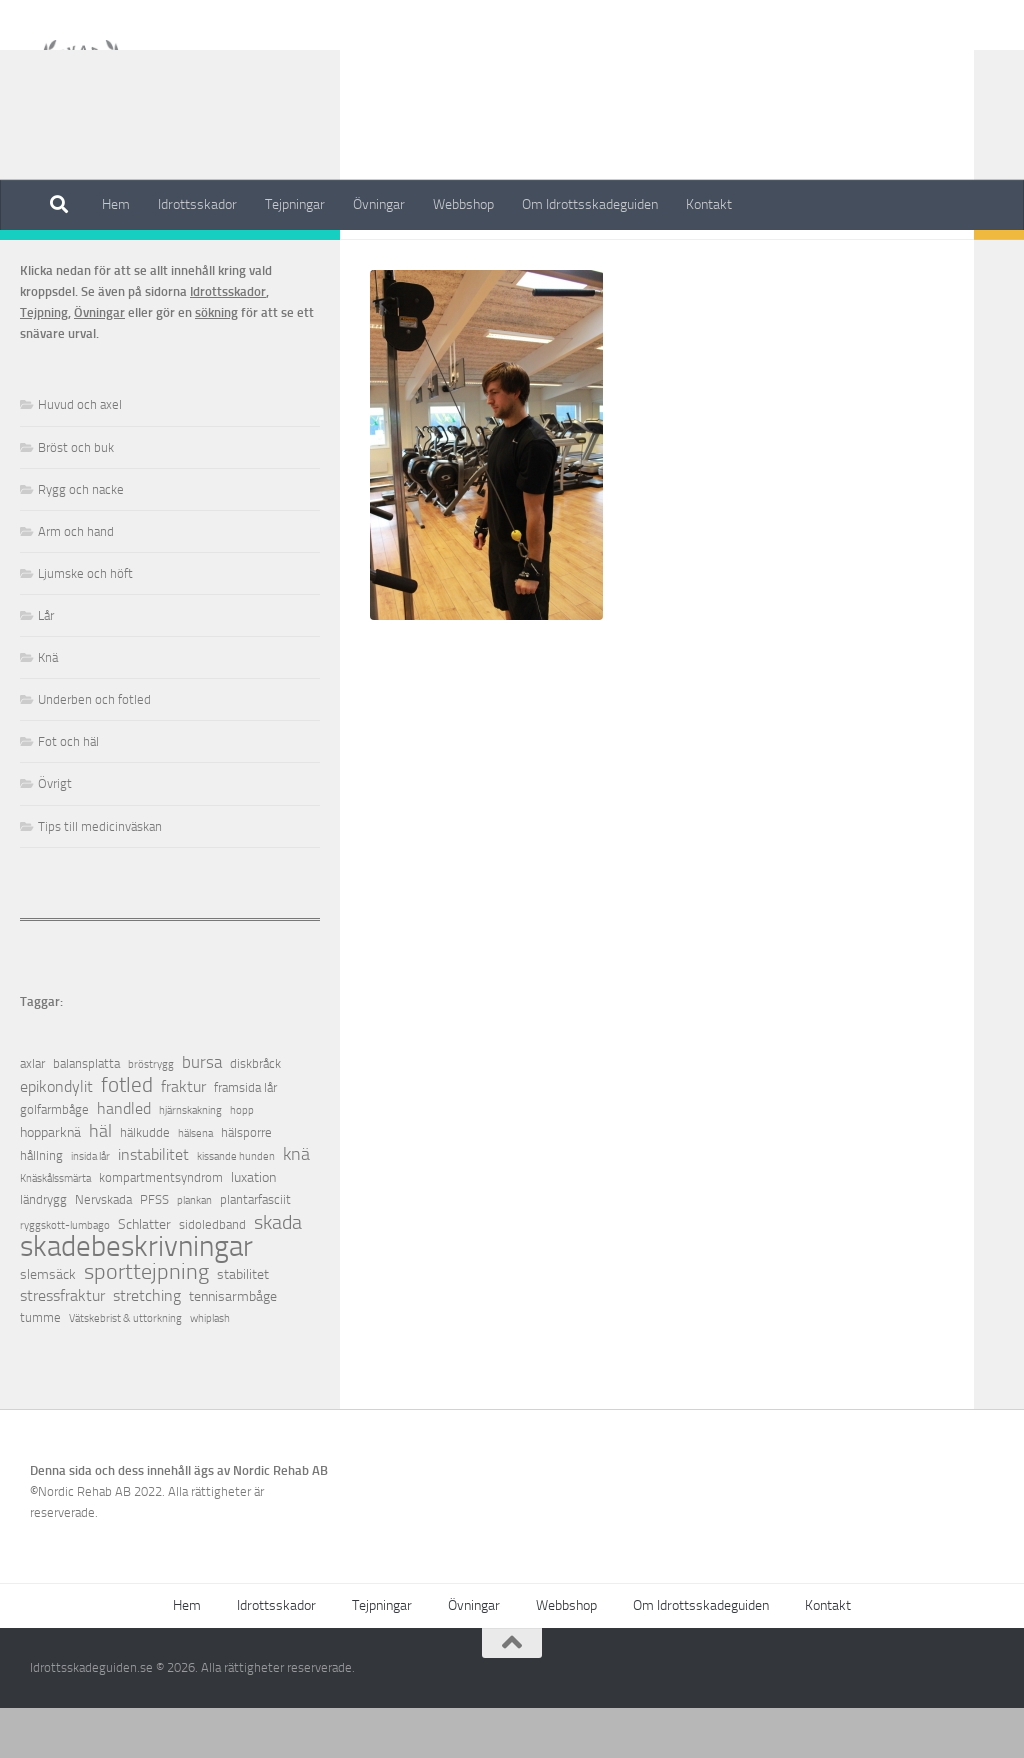 The height and width of the screenshot is (1758, 1024). What do you see at coordinates (197, 204) in the screenshot?
I see `Idrottsskador` at bounding box center [197, 204].